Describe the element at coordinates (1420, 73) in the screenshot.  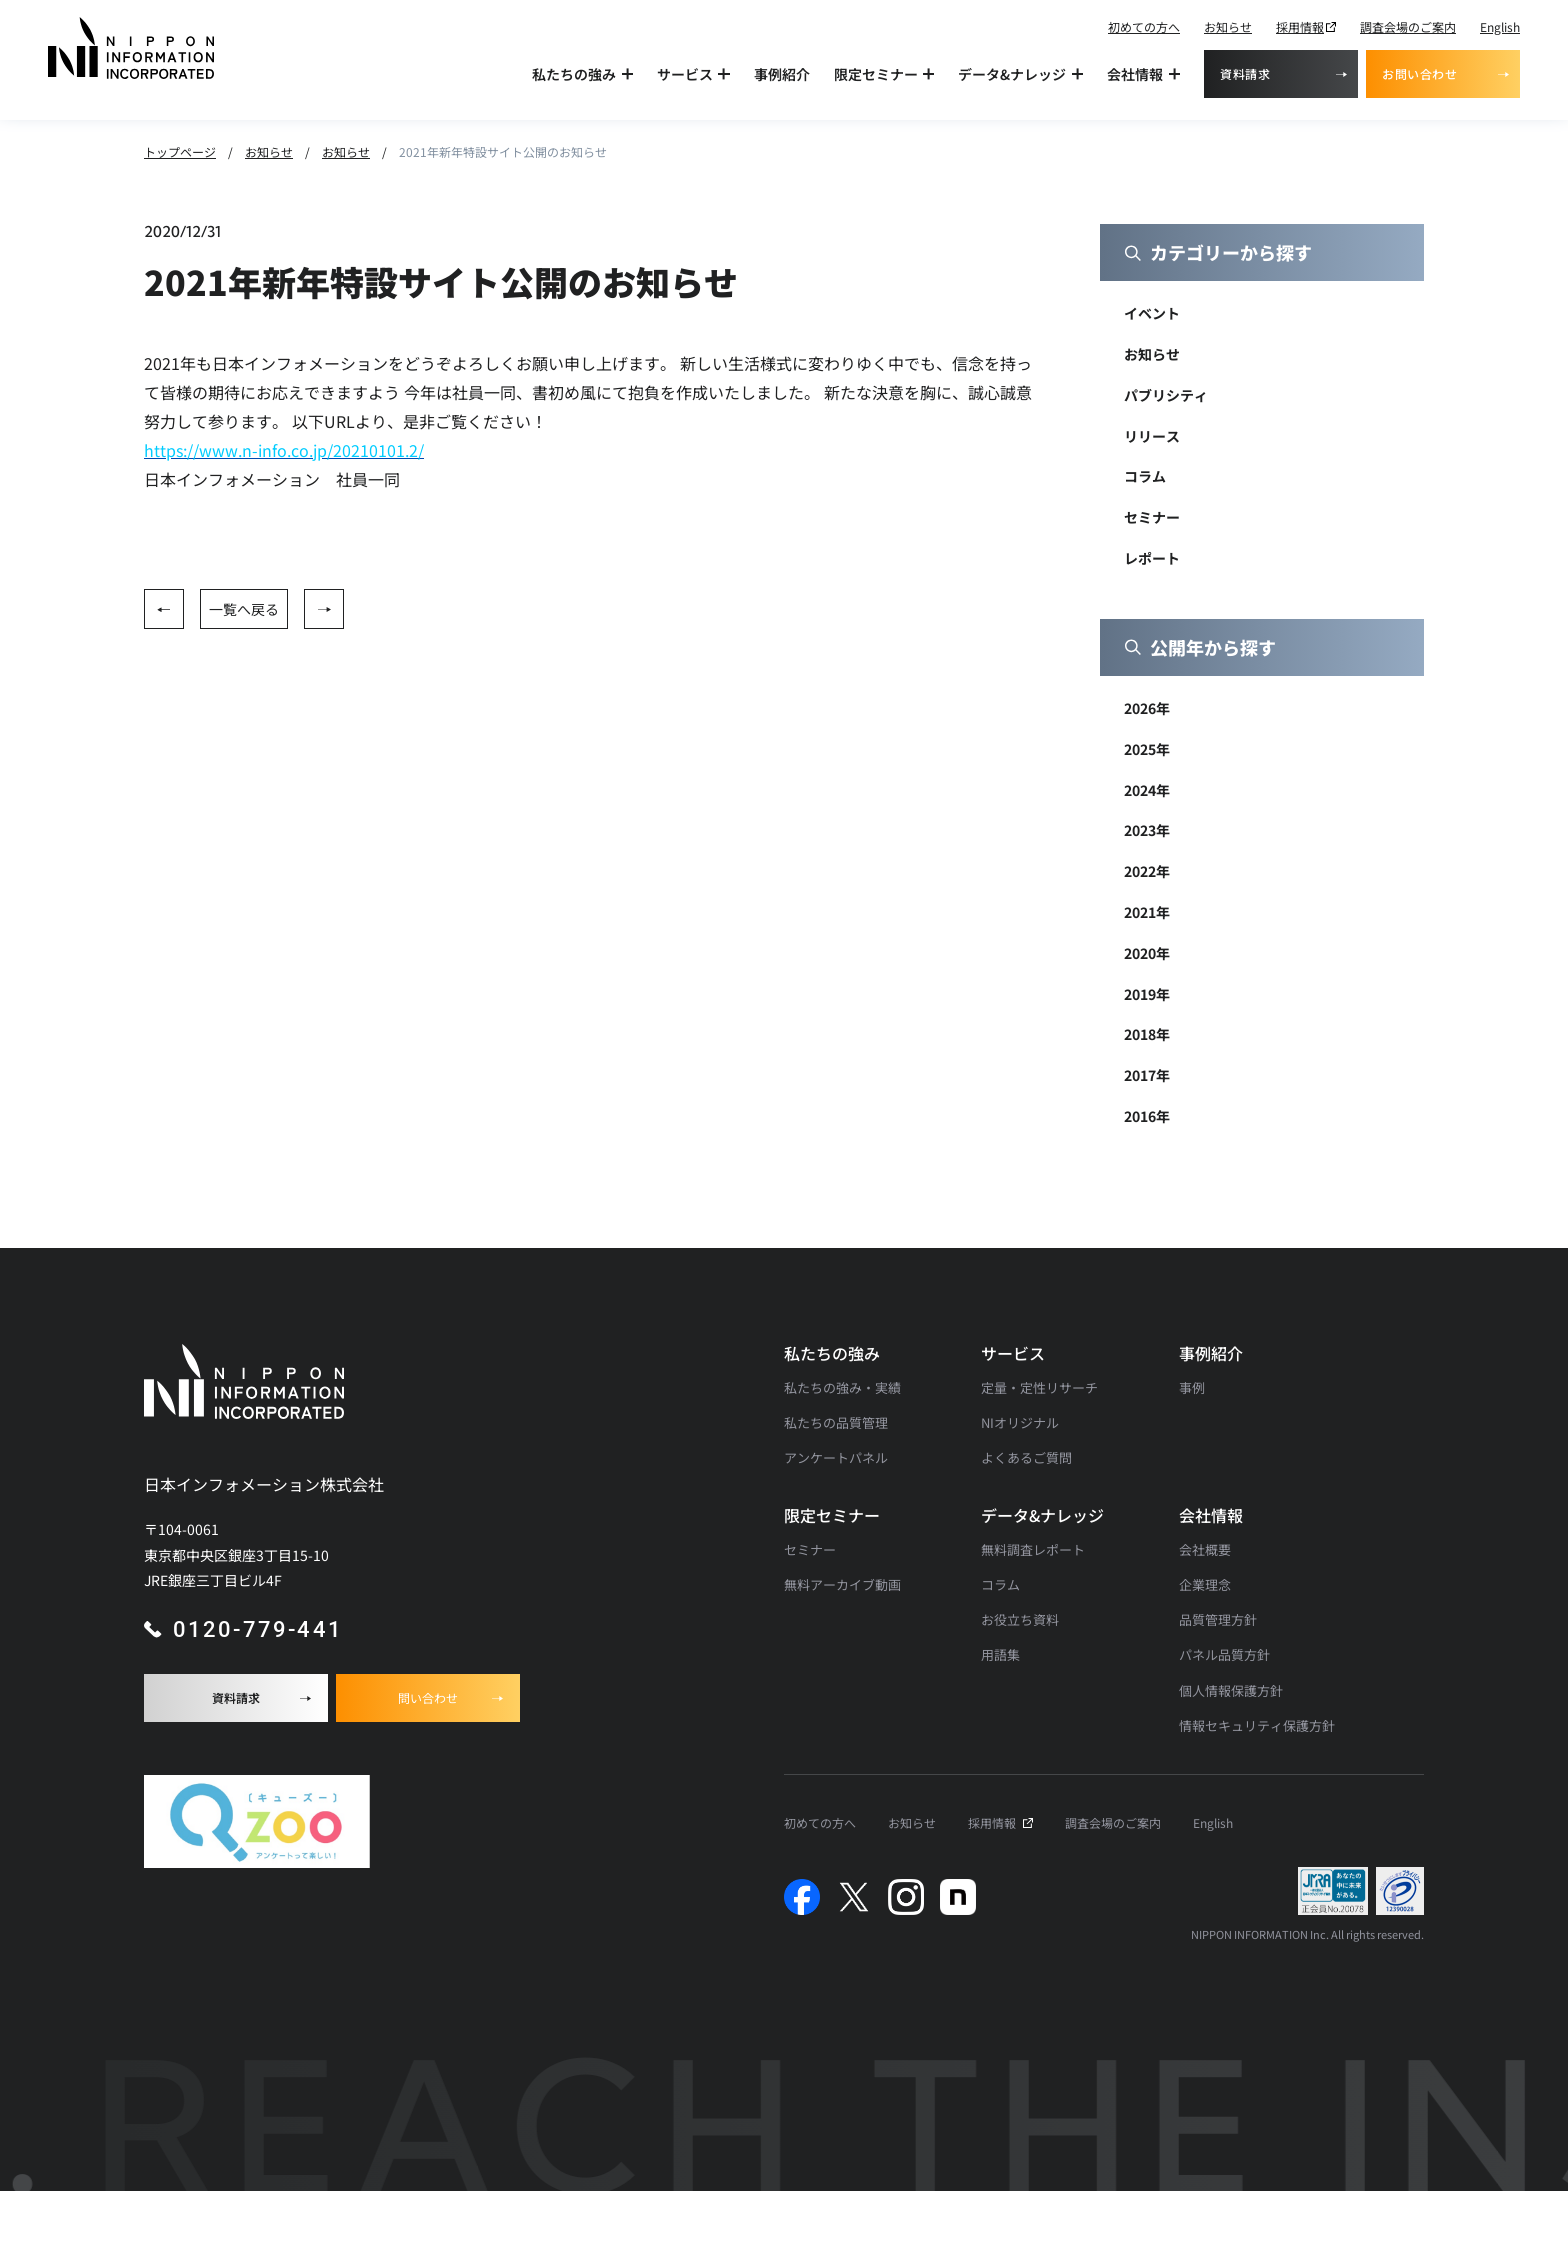
I see `お問い合わせ` at that location.